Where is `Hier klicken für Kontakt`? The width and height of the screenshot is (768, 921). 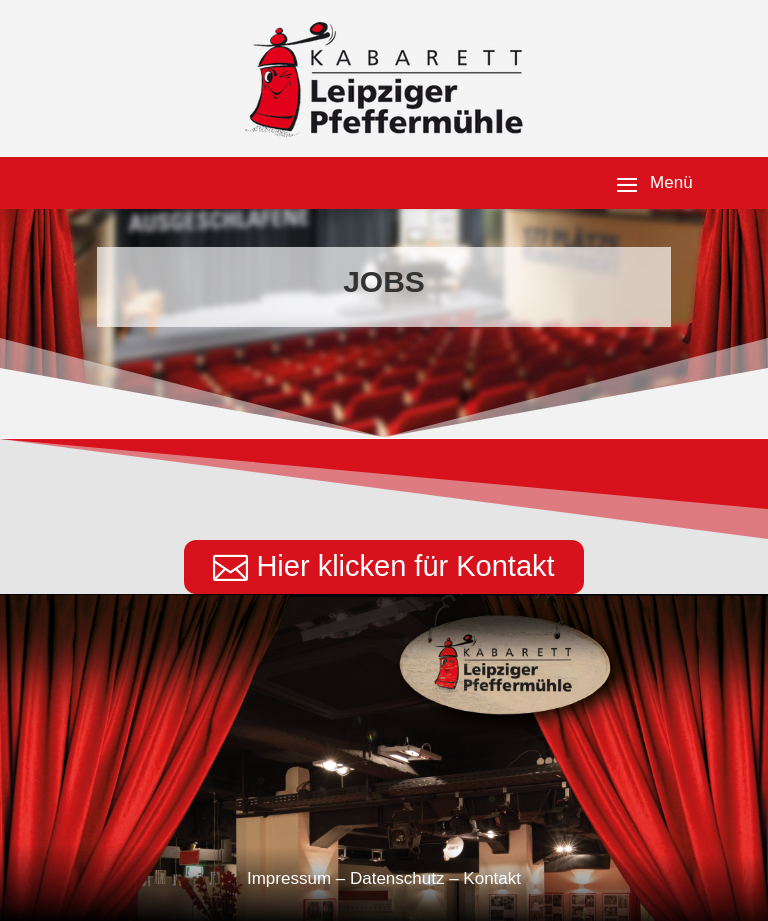 Hier klicken für Kontakt is located at coordinates (405, 566).